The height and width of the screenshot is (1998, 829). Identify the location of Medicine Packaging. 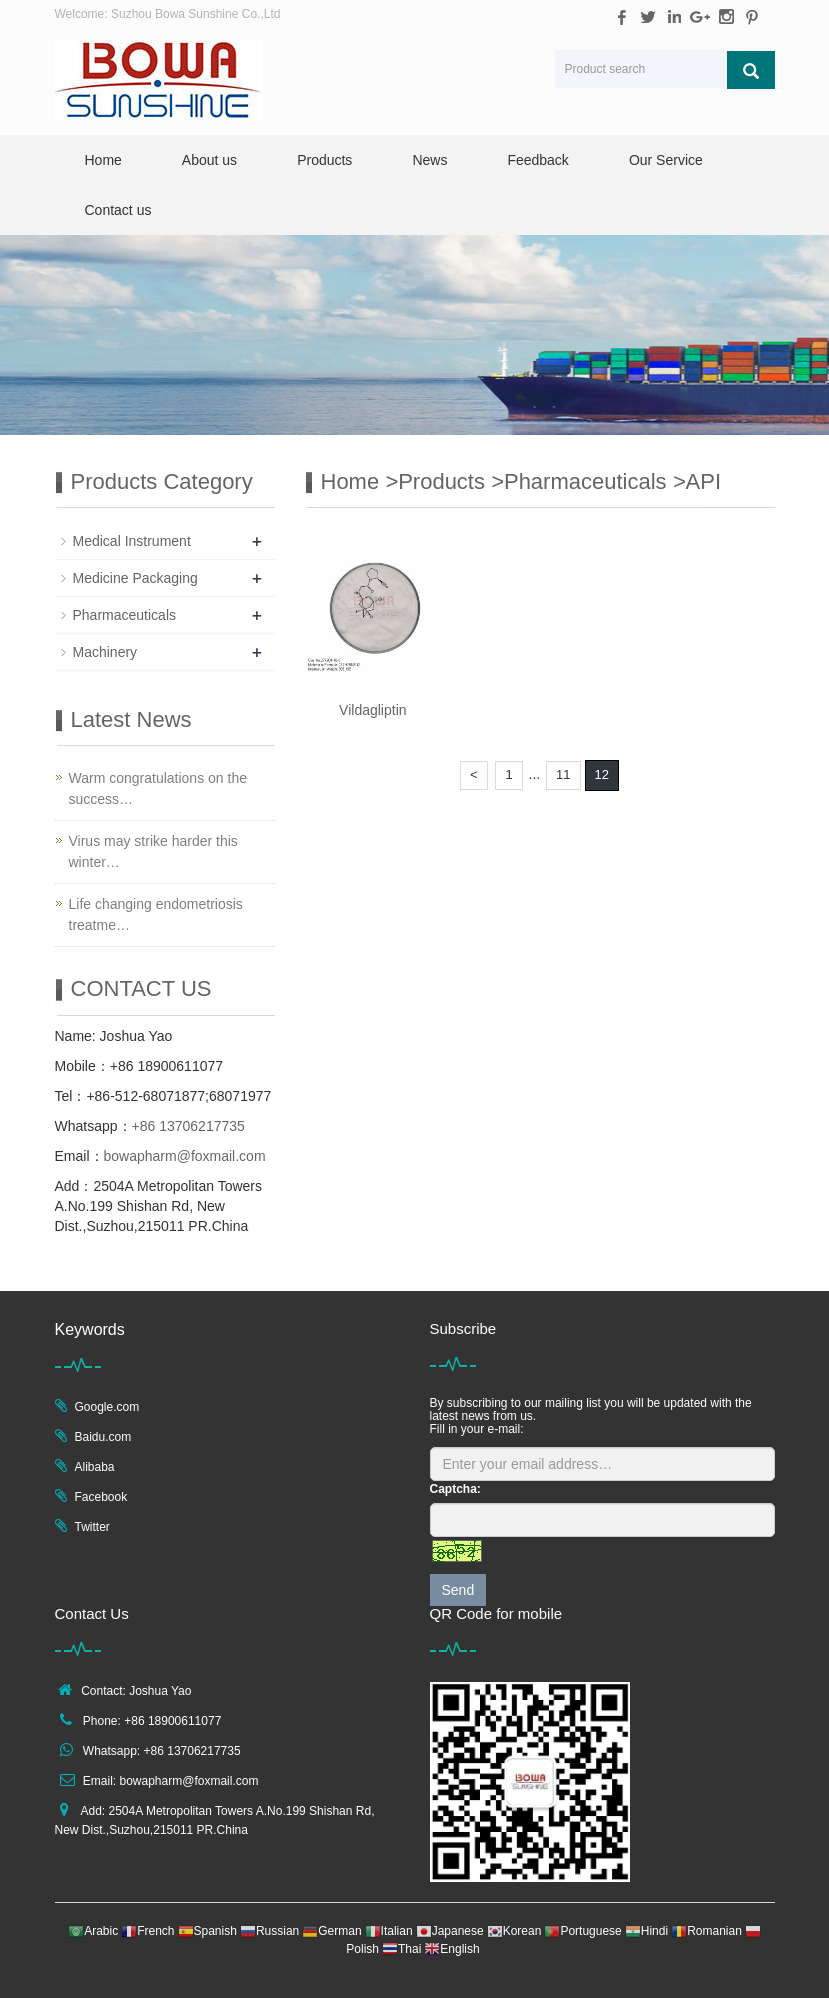
(135, 578).